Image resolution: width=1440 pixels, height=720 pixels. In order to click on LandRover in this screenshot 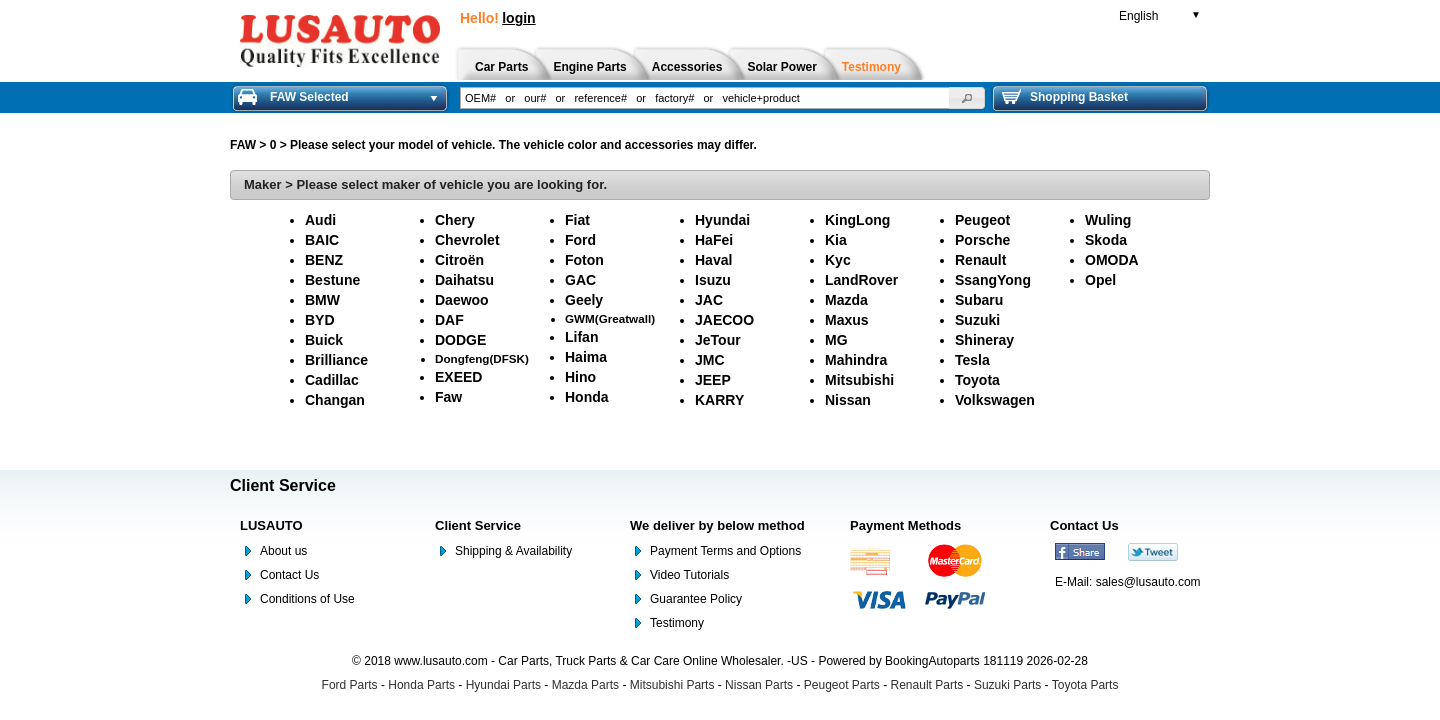, I will do `click(861, 280)`.